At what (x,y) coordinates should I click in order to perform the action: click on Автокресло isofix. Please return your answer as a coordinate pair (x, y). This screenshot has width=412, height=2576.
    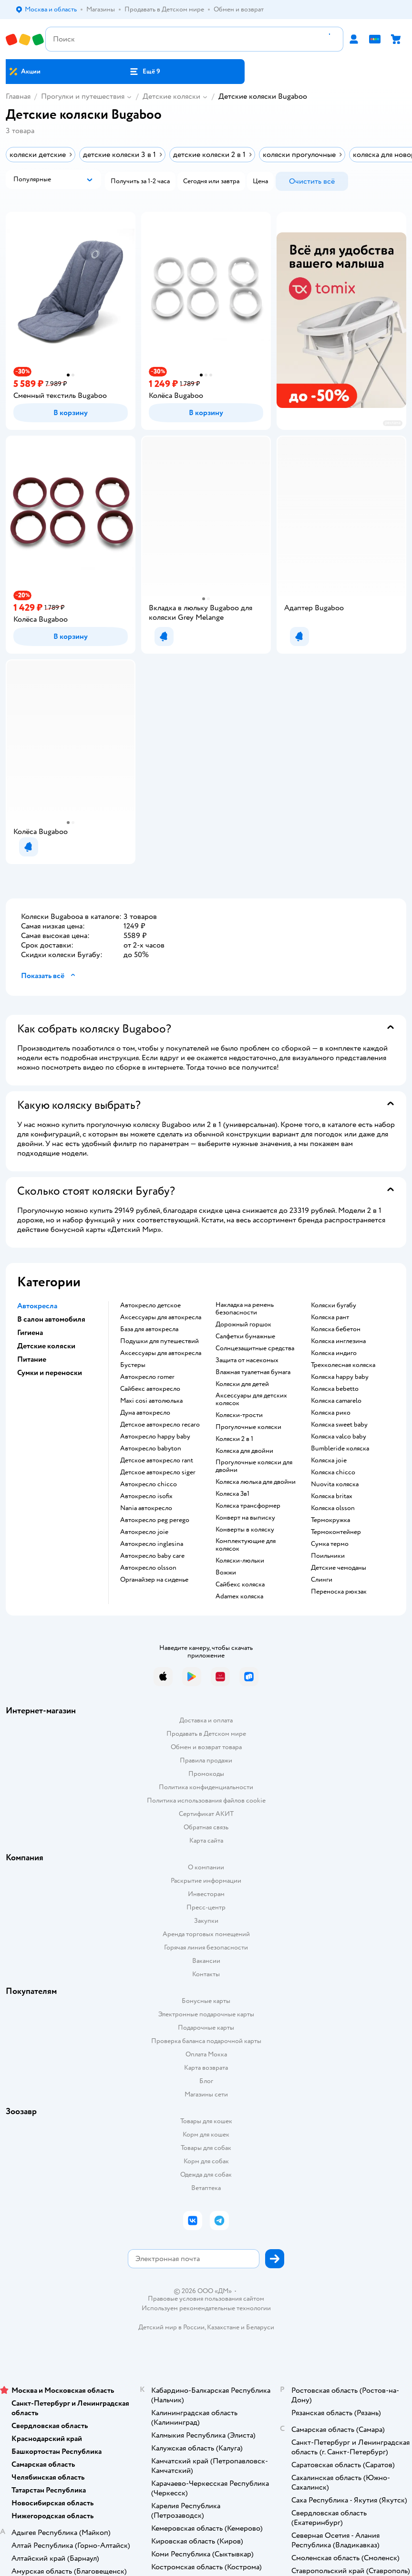
    Looking at the image, I should click on (146, 1496).